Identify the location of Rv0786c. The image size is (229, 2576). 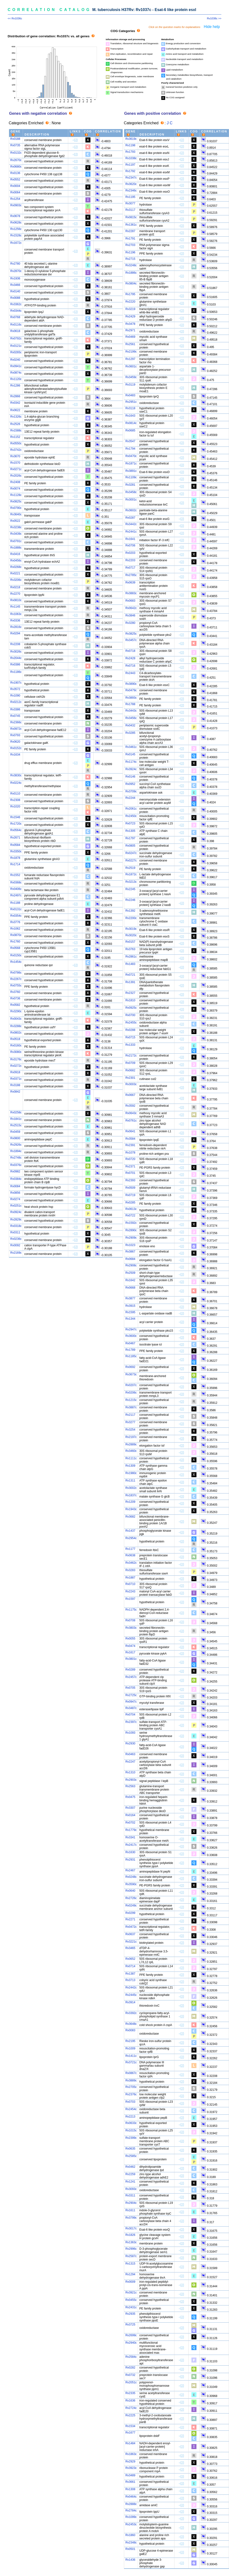
(16, 972).